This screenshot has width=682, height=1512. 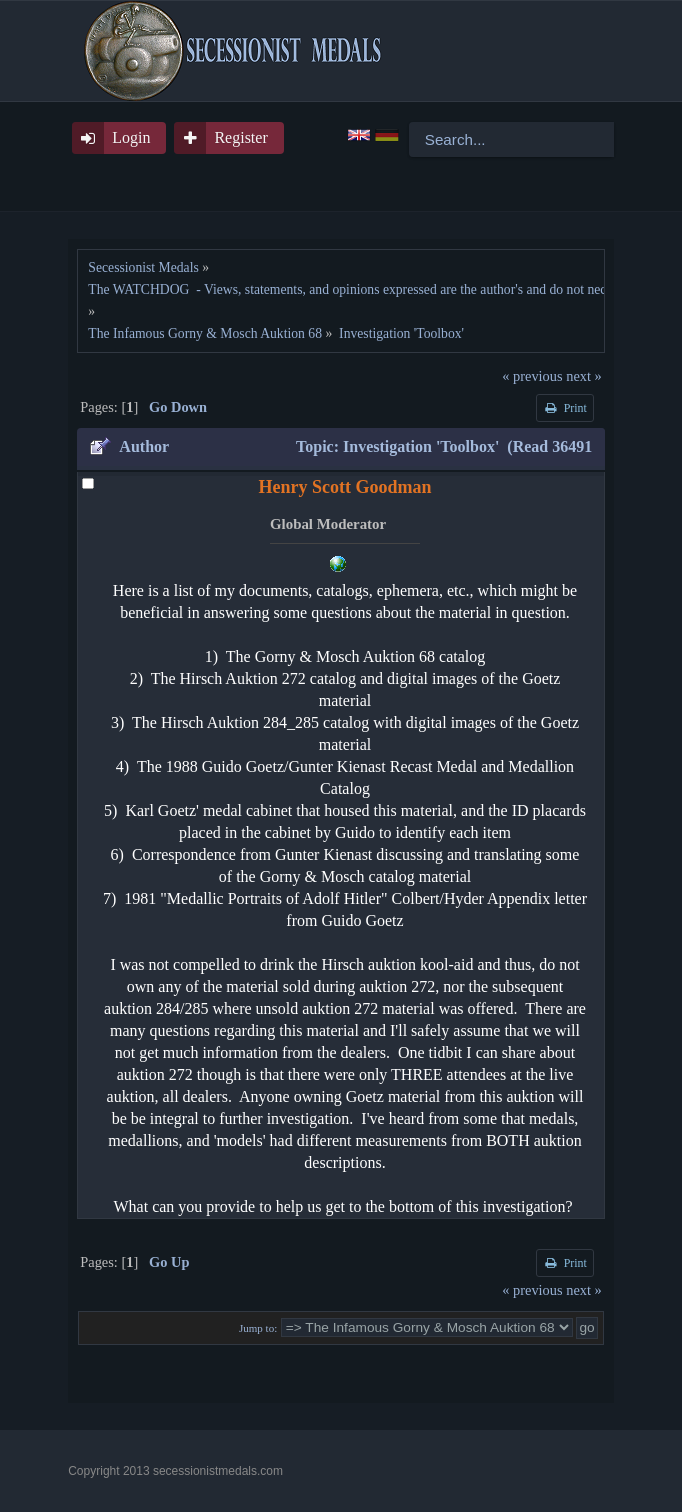 What do you see at coordinates (240, 137) in the screenshot?
I see `Register` at bounding box center [240, 137].